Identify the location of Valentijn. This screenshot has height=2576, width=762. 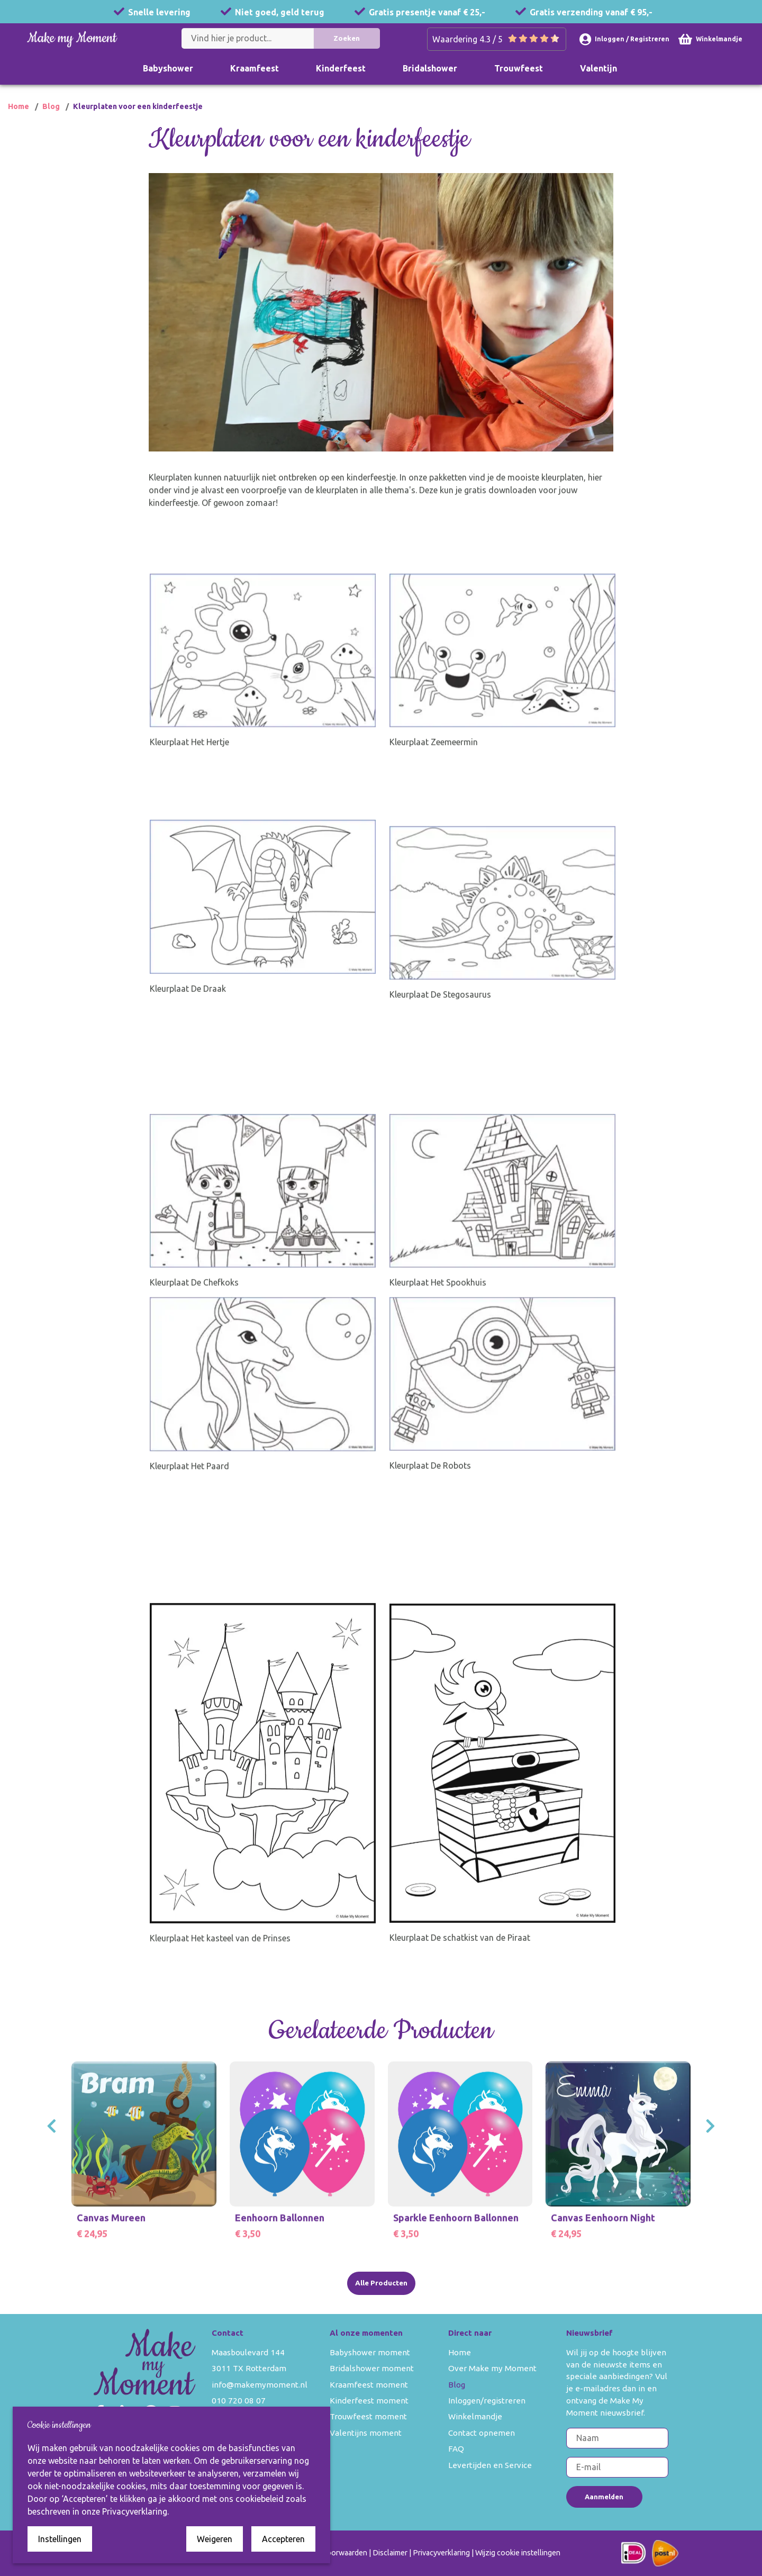
(598, 68).